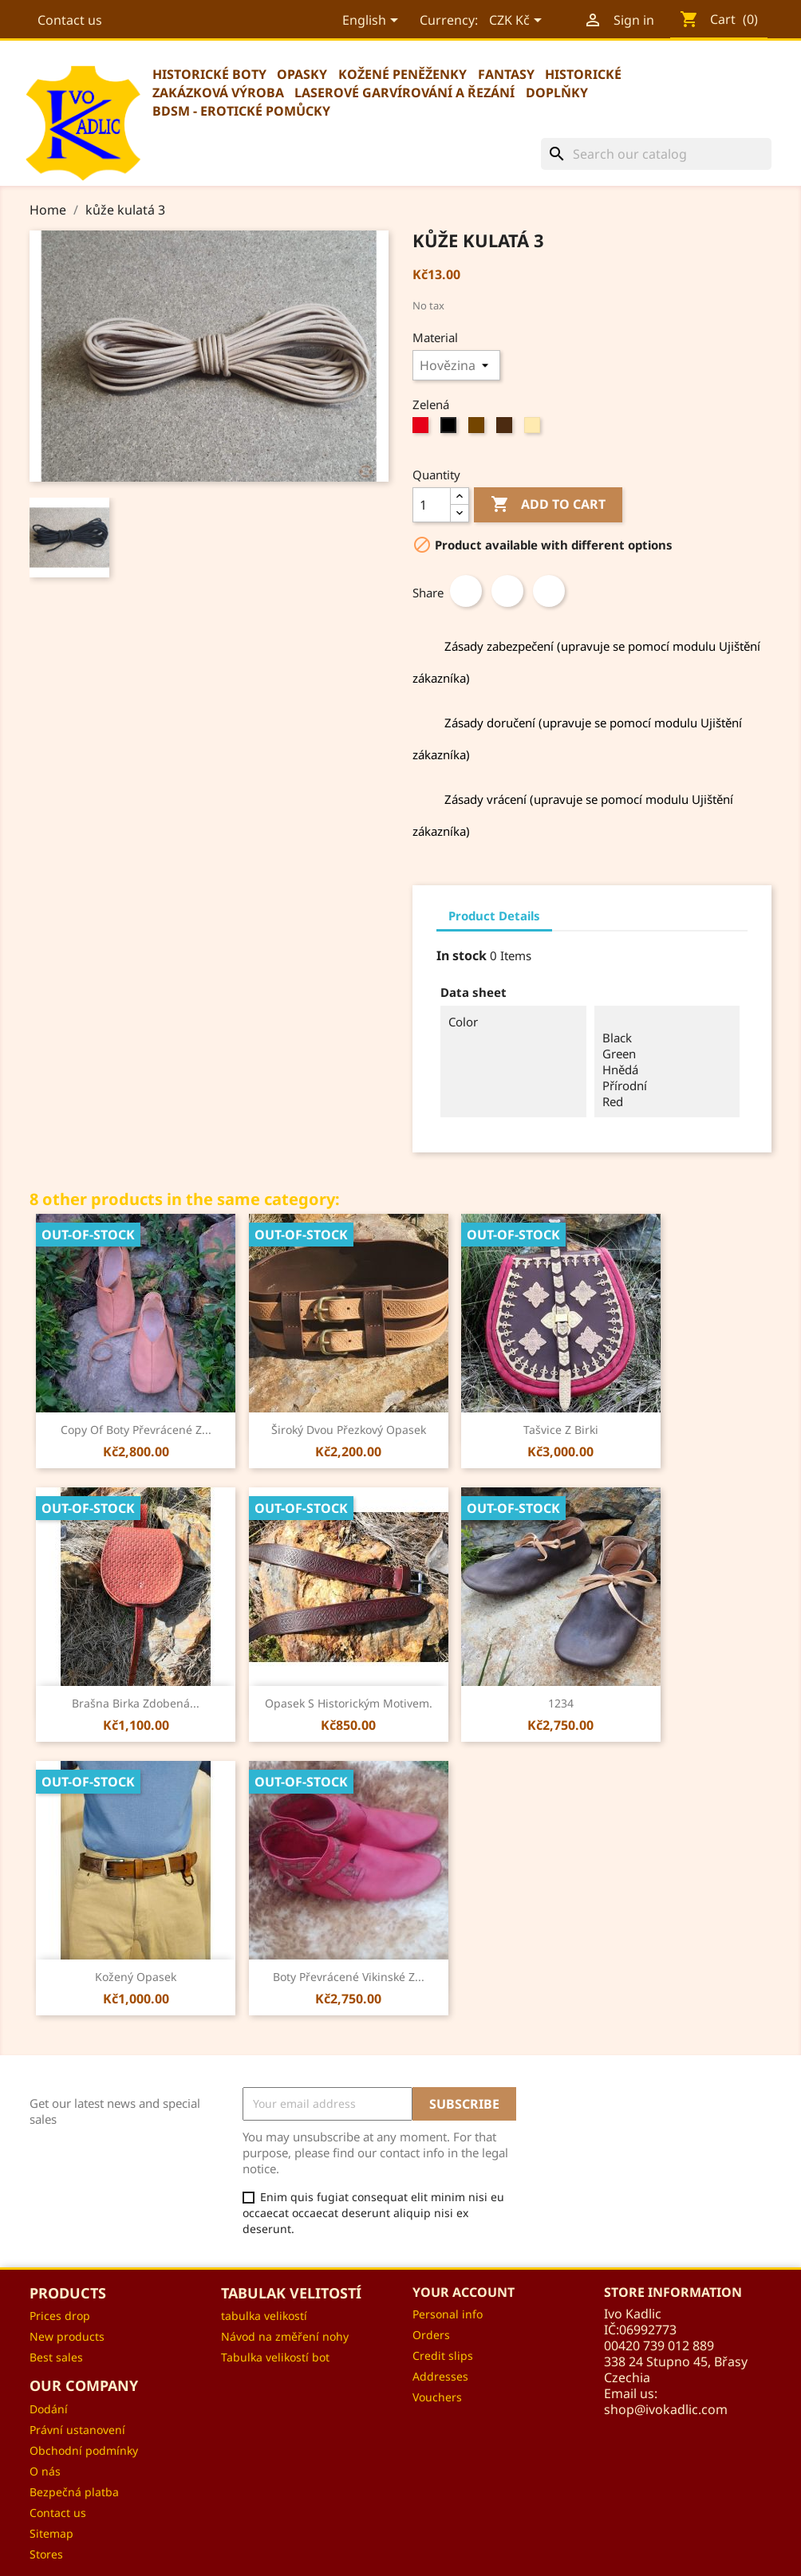 This screenshot has height=2576, width=801. What do you see at coordinates (209, 74) in the screenshot?
I see `Historické boty` at bounding box center [209, 74].